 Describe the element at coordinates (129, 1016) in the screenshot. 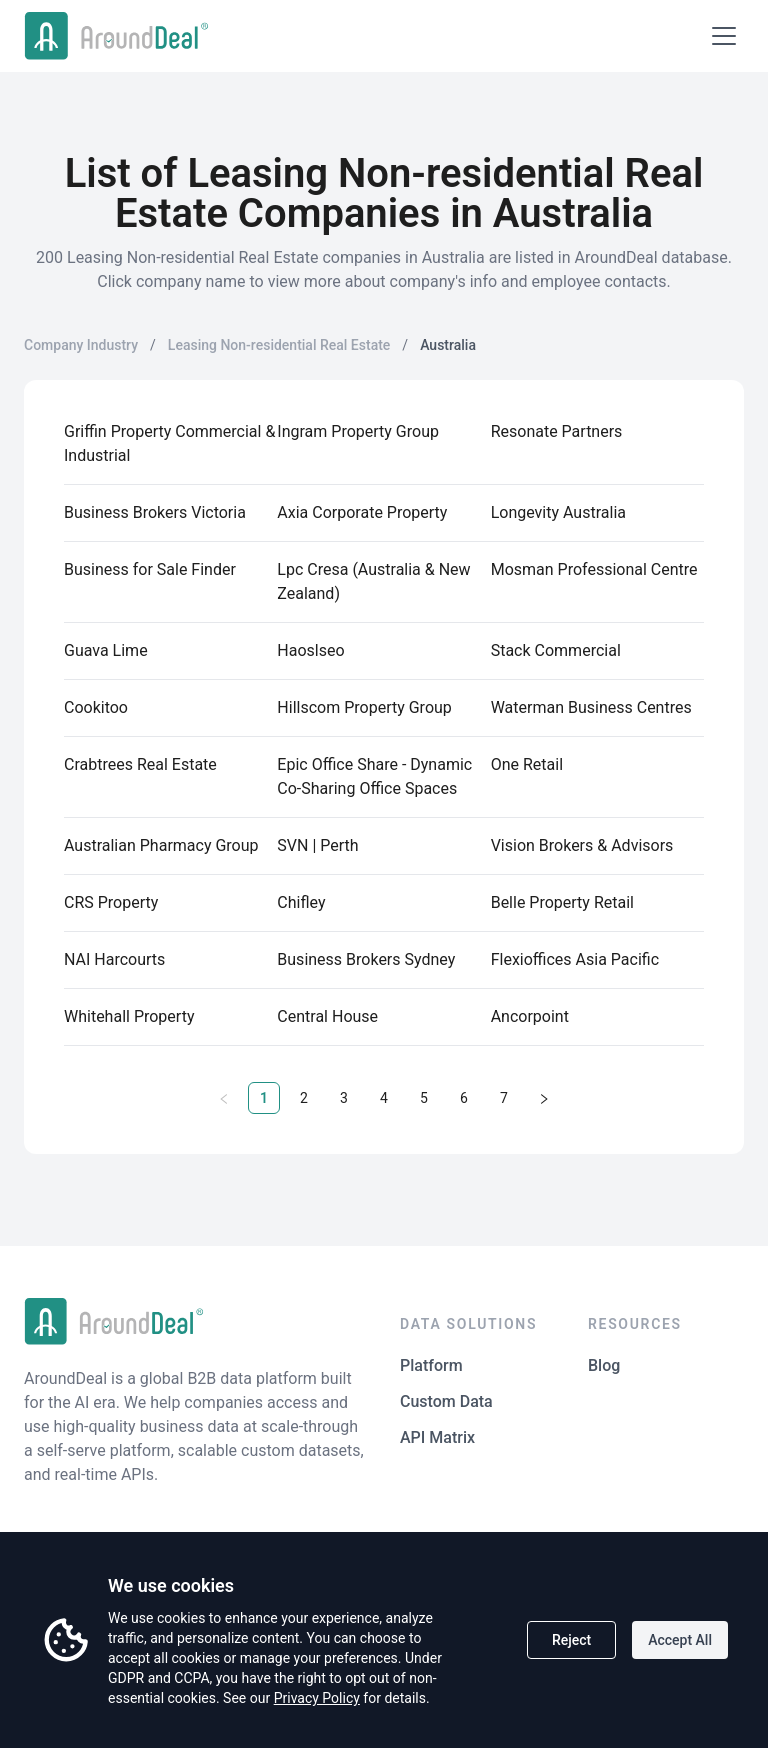

I see `Whitehall Property` at that location.